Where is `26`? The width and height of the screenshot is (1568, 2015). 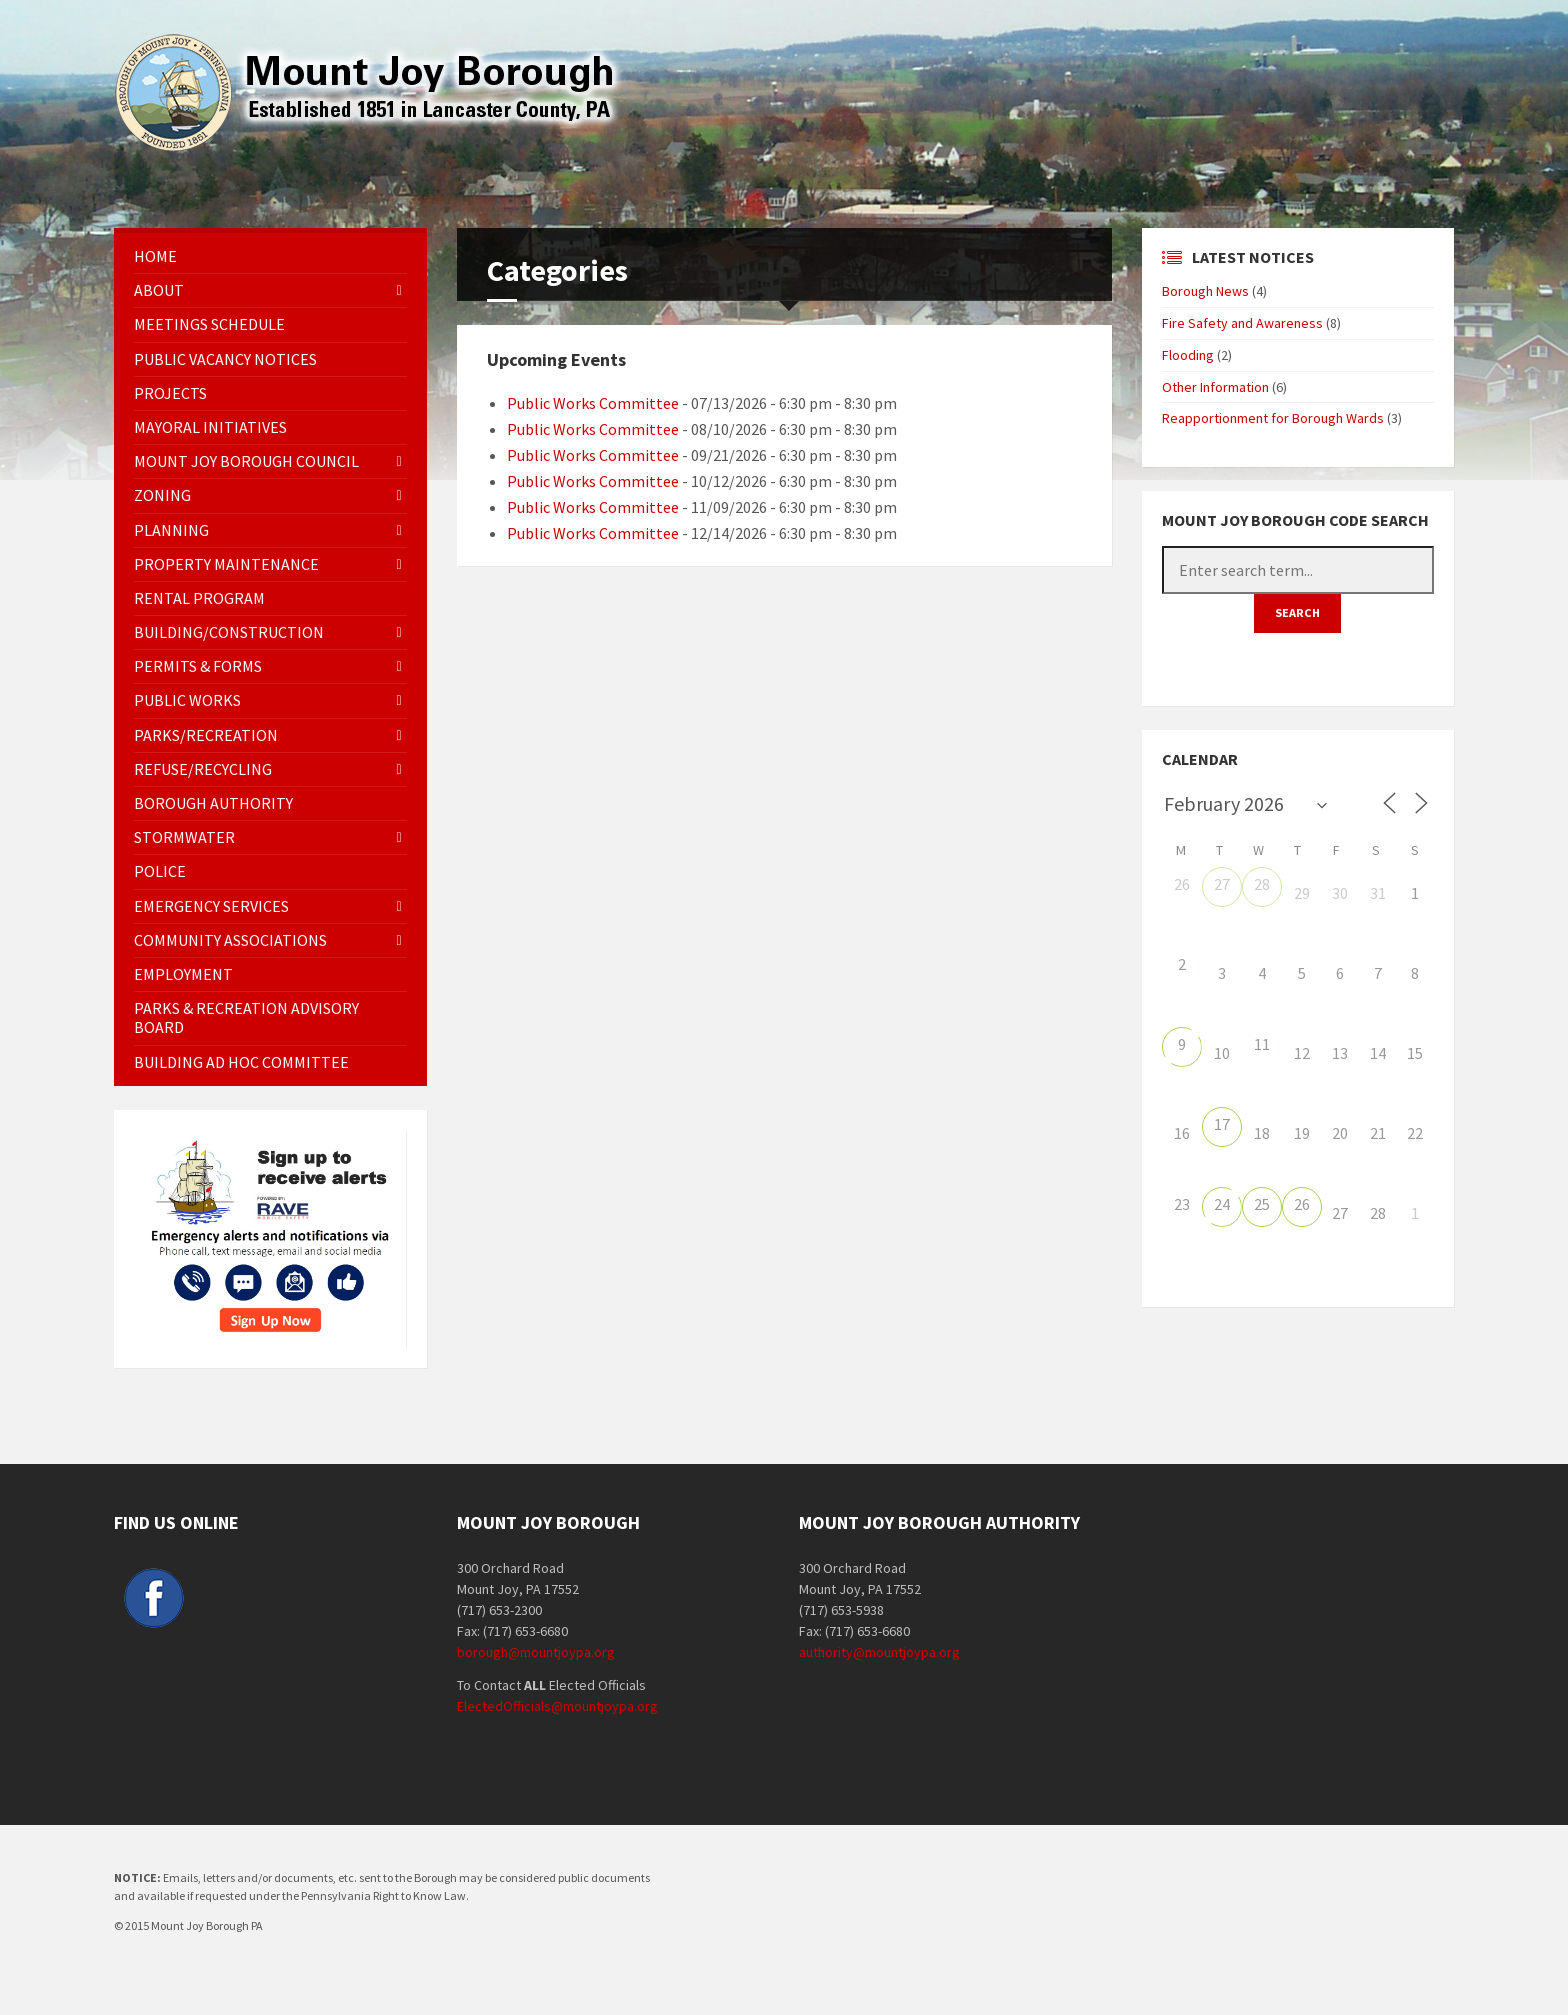
26 is located at coordinates (1182, 884).